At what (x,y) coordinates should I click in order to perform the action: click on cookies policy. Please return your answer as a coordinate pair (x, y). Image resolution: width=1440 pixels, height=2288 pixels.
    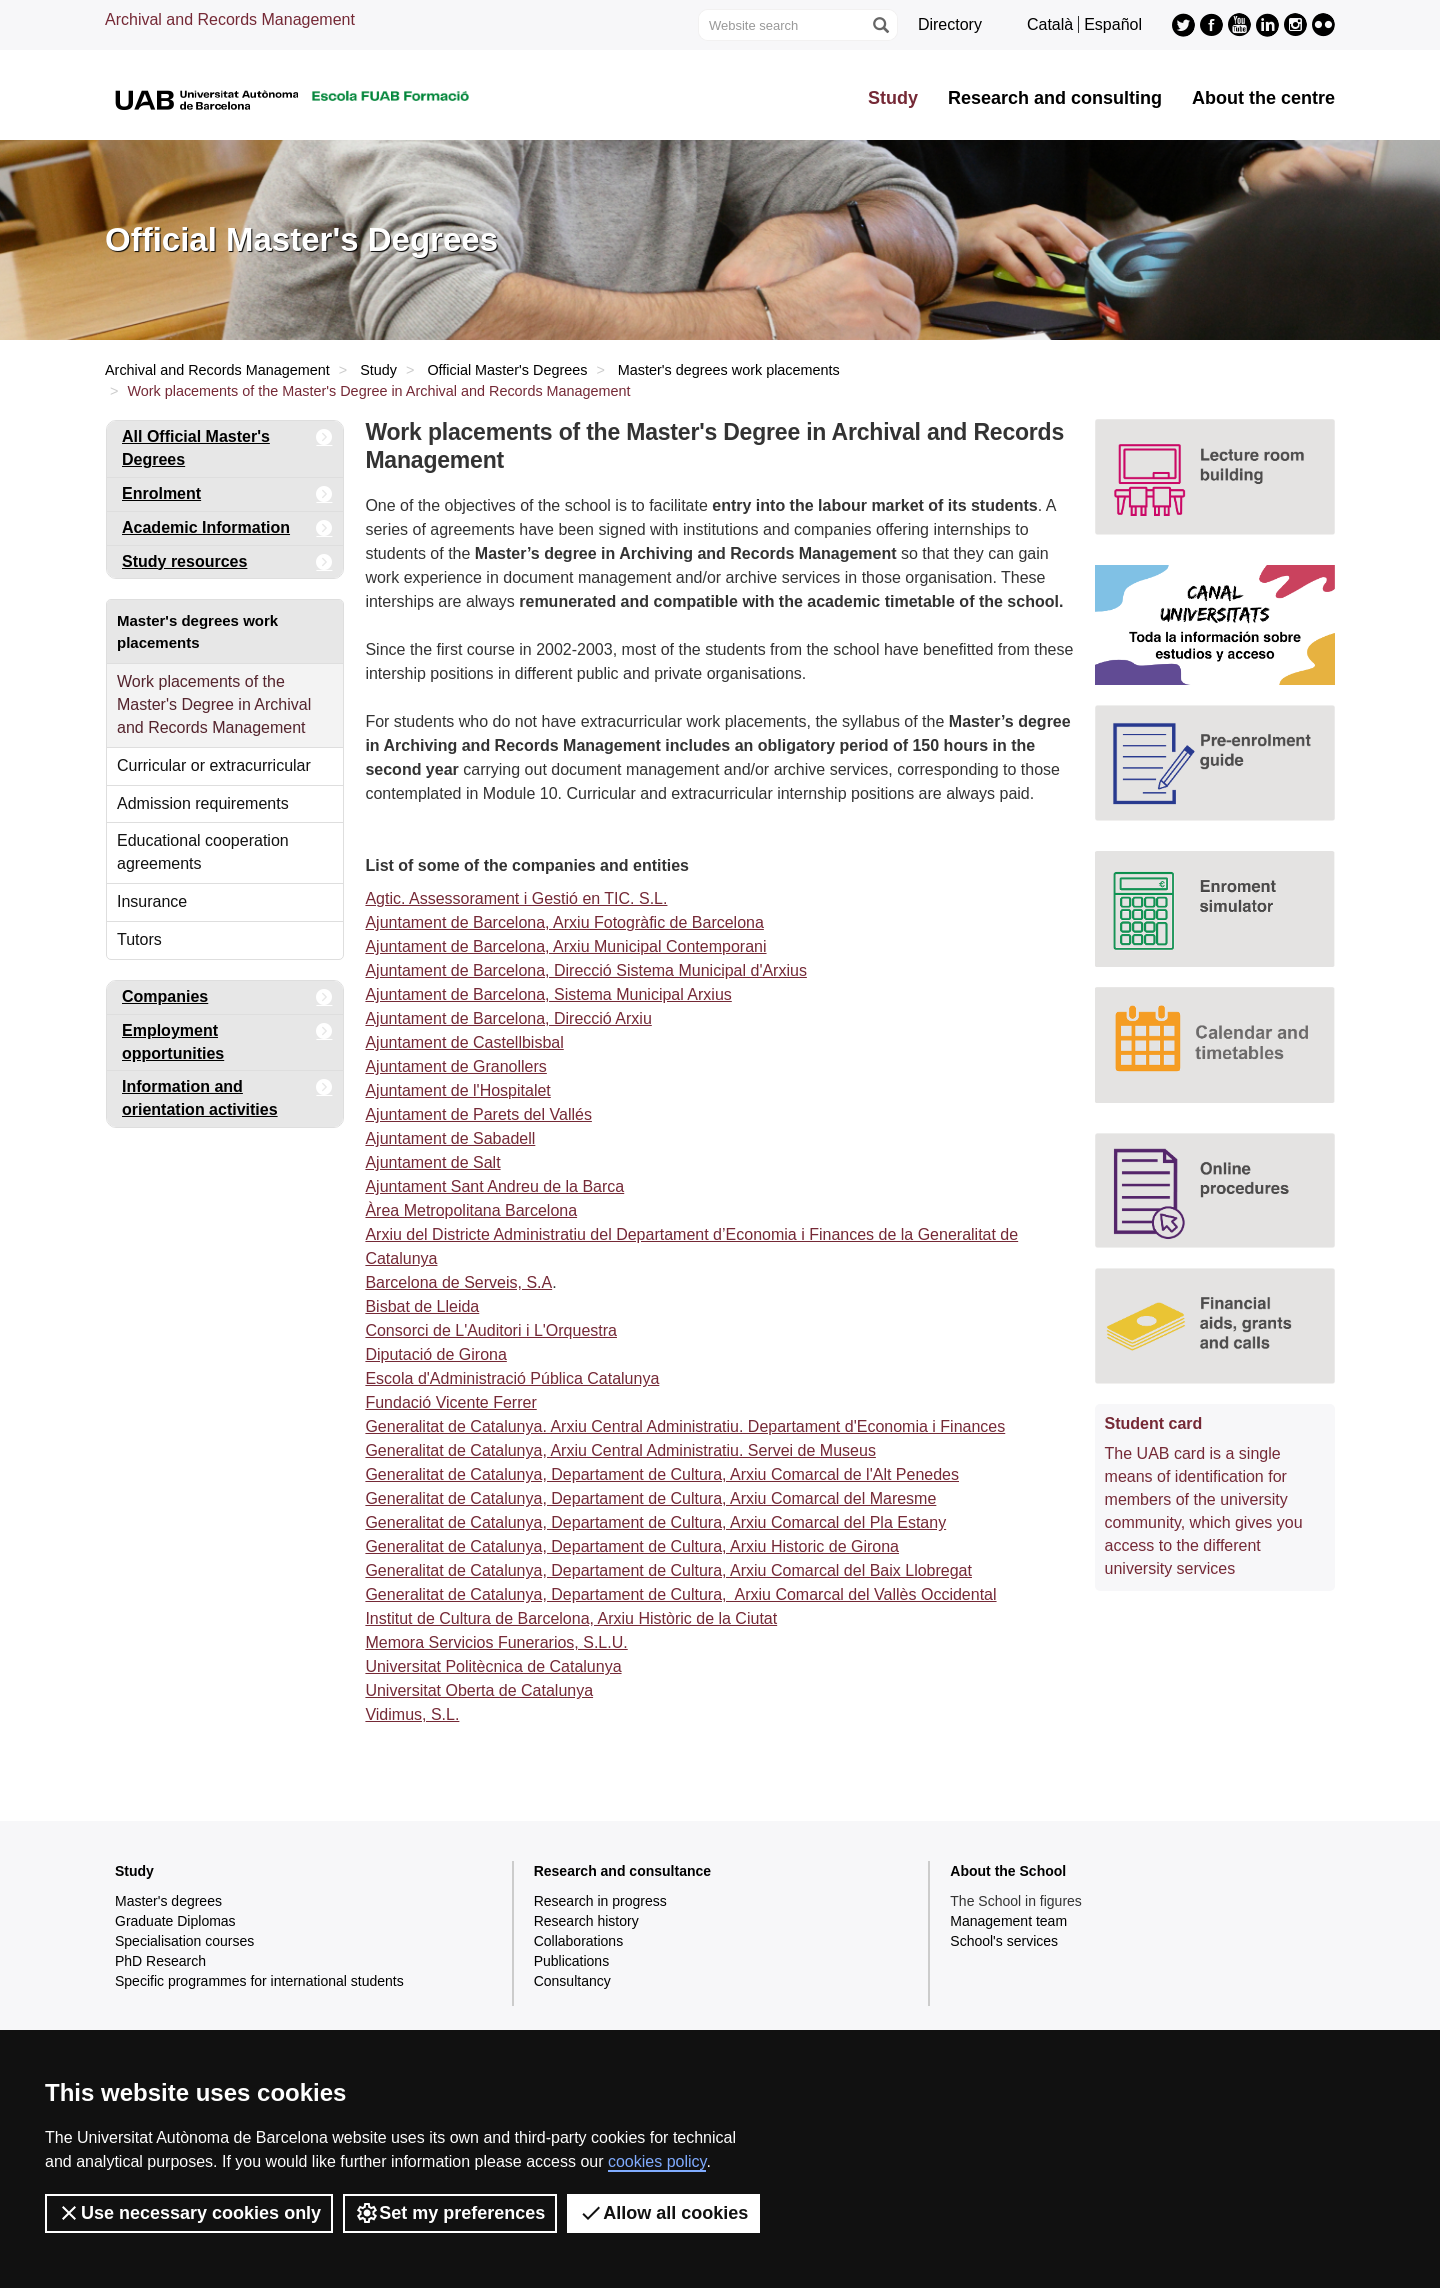
    Looking at the image, I should click on (657, 2161).